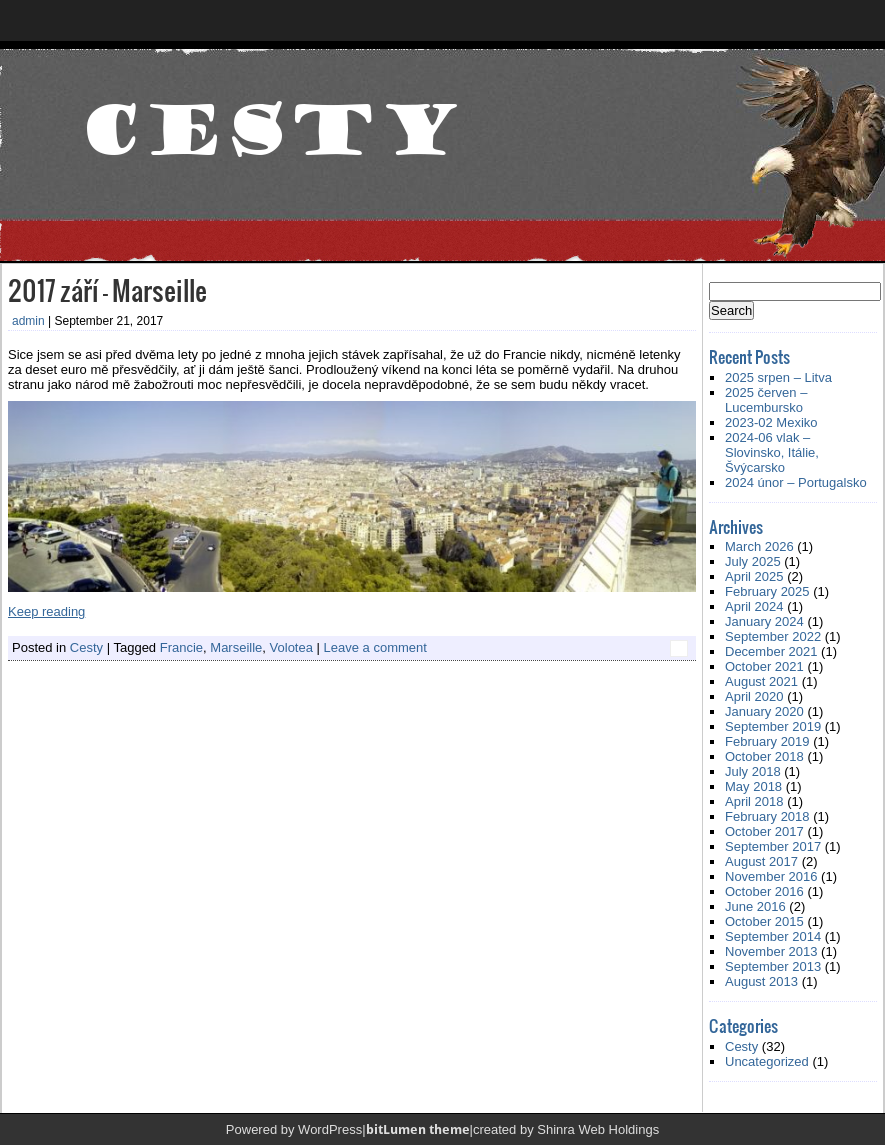 Image resolution: width=885 pixels, height=1145 pixels. I want to click on WordPress, so click(330, 1129).